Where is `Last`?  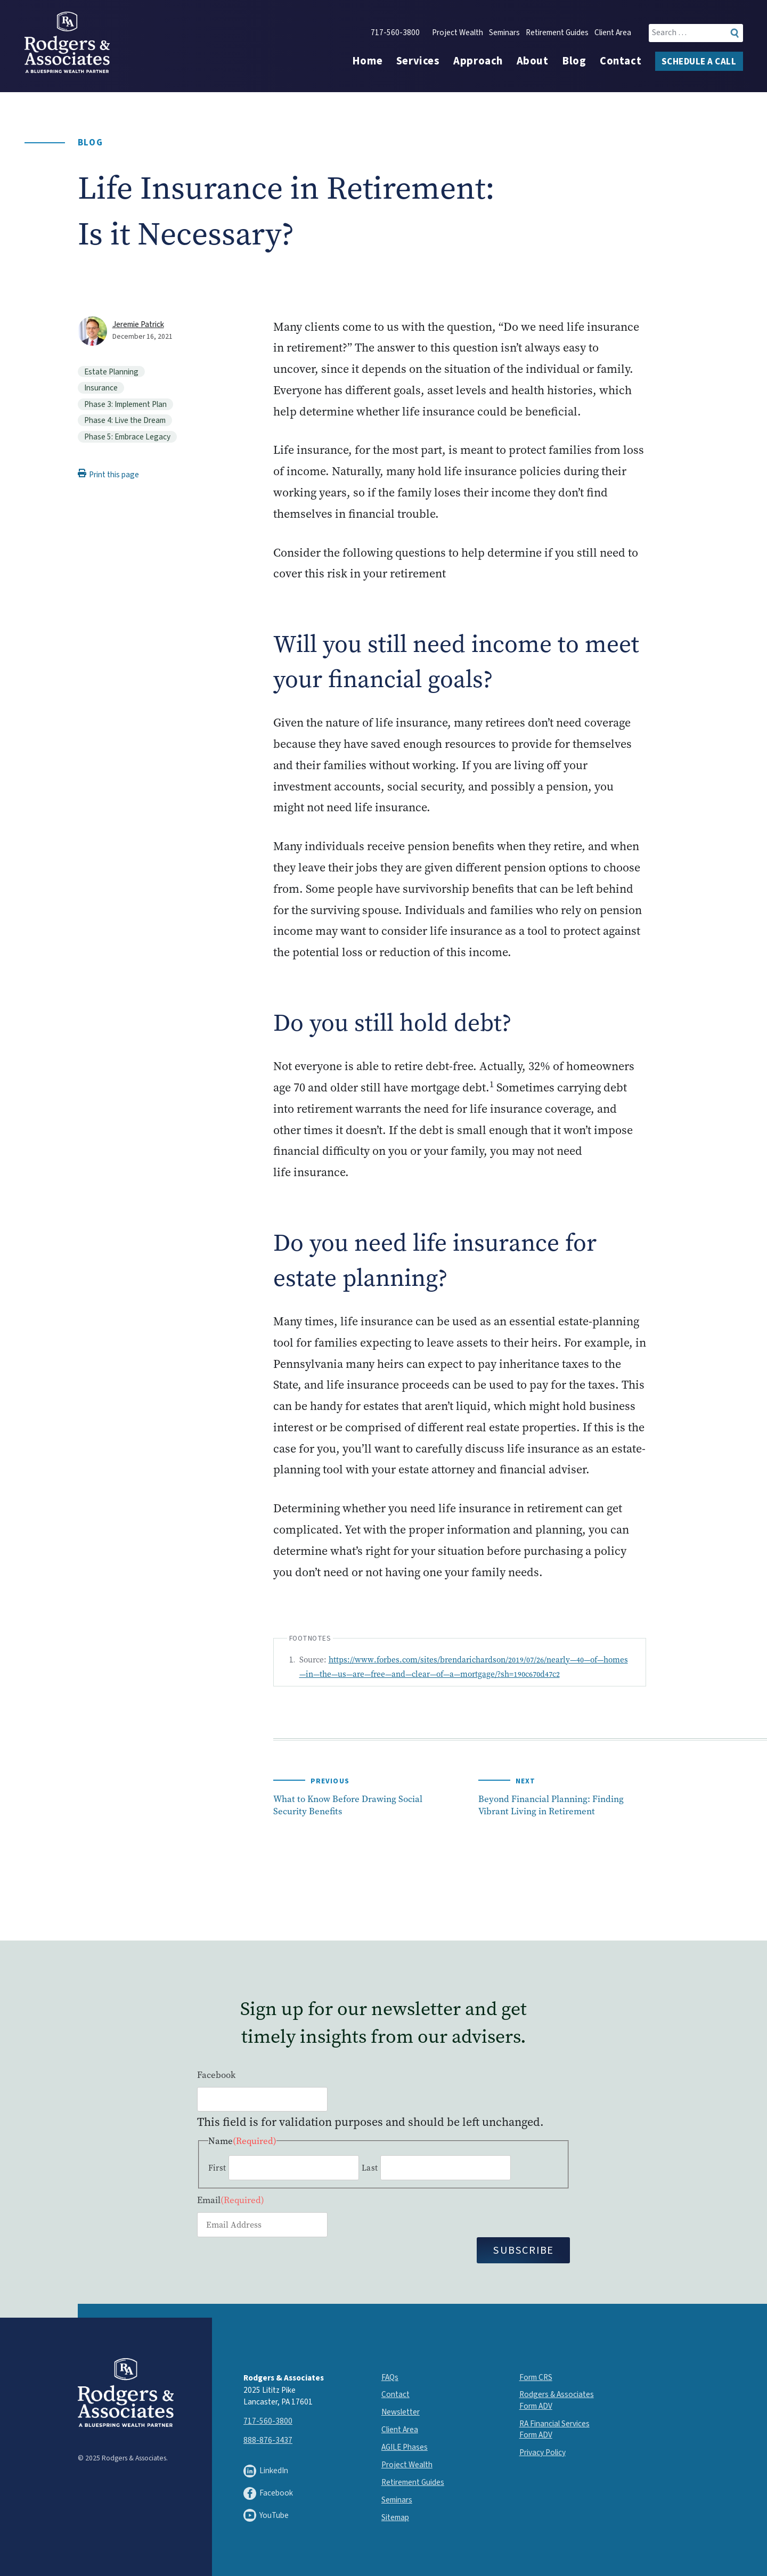
Last is located at coordinates (370, 2167).